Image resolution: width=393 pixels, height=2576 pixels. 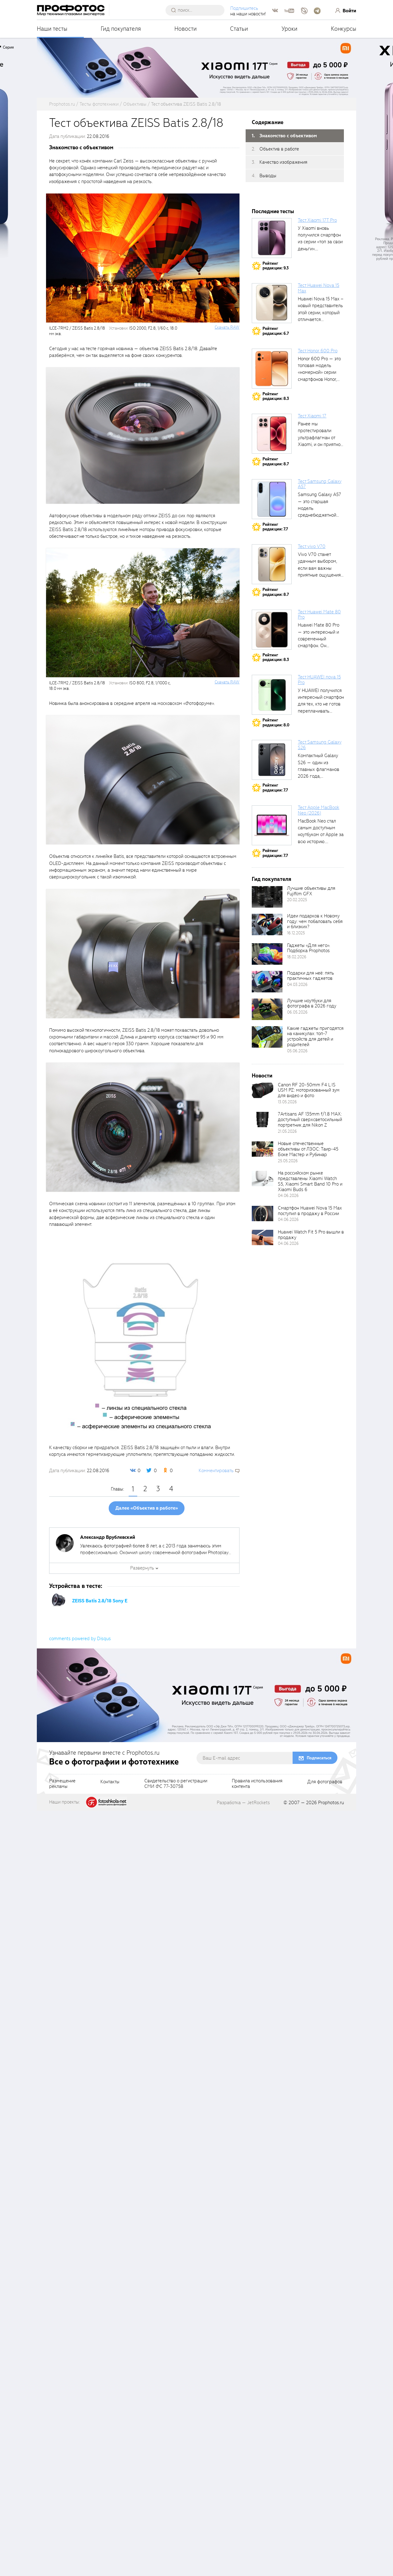 I want to click on Vivo V70 станет удачным выбором, если вам важны приятные ощущения от..., so click(x=319, y=568).